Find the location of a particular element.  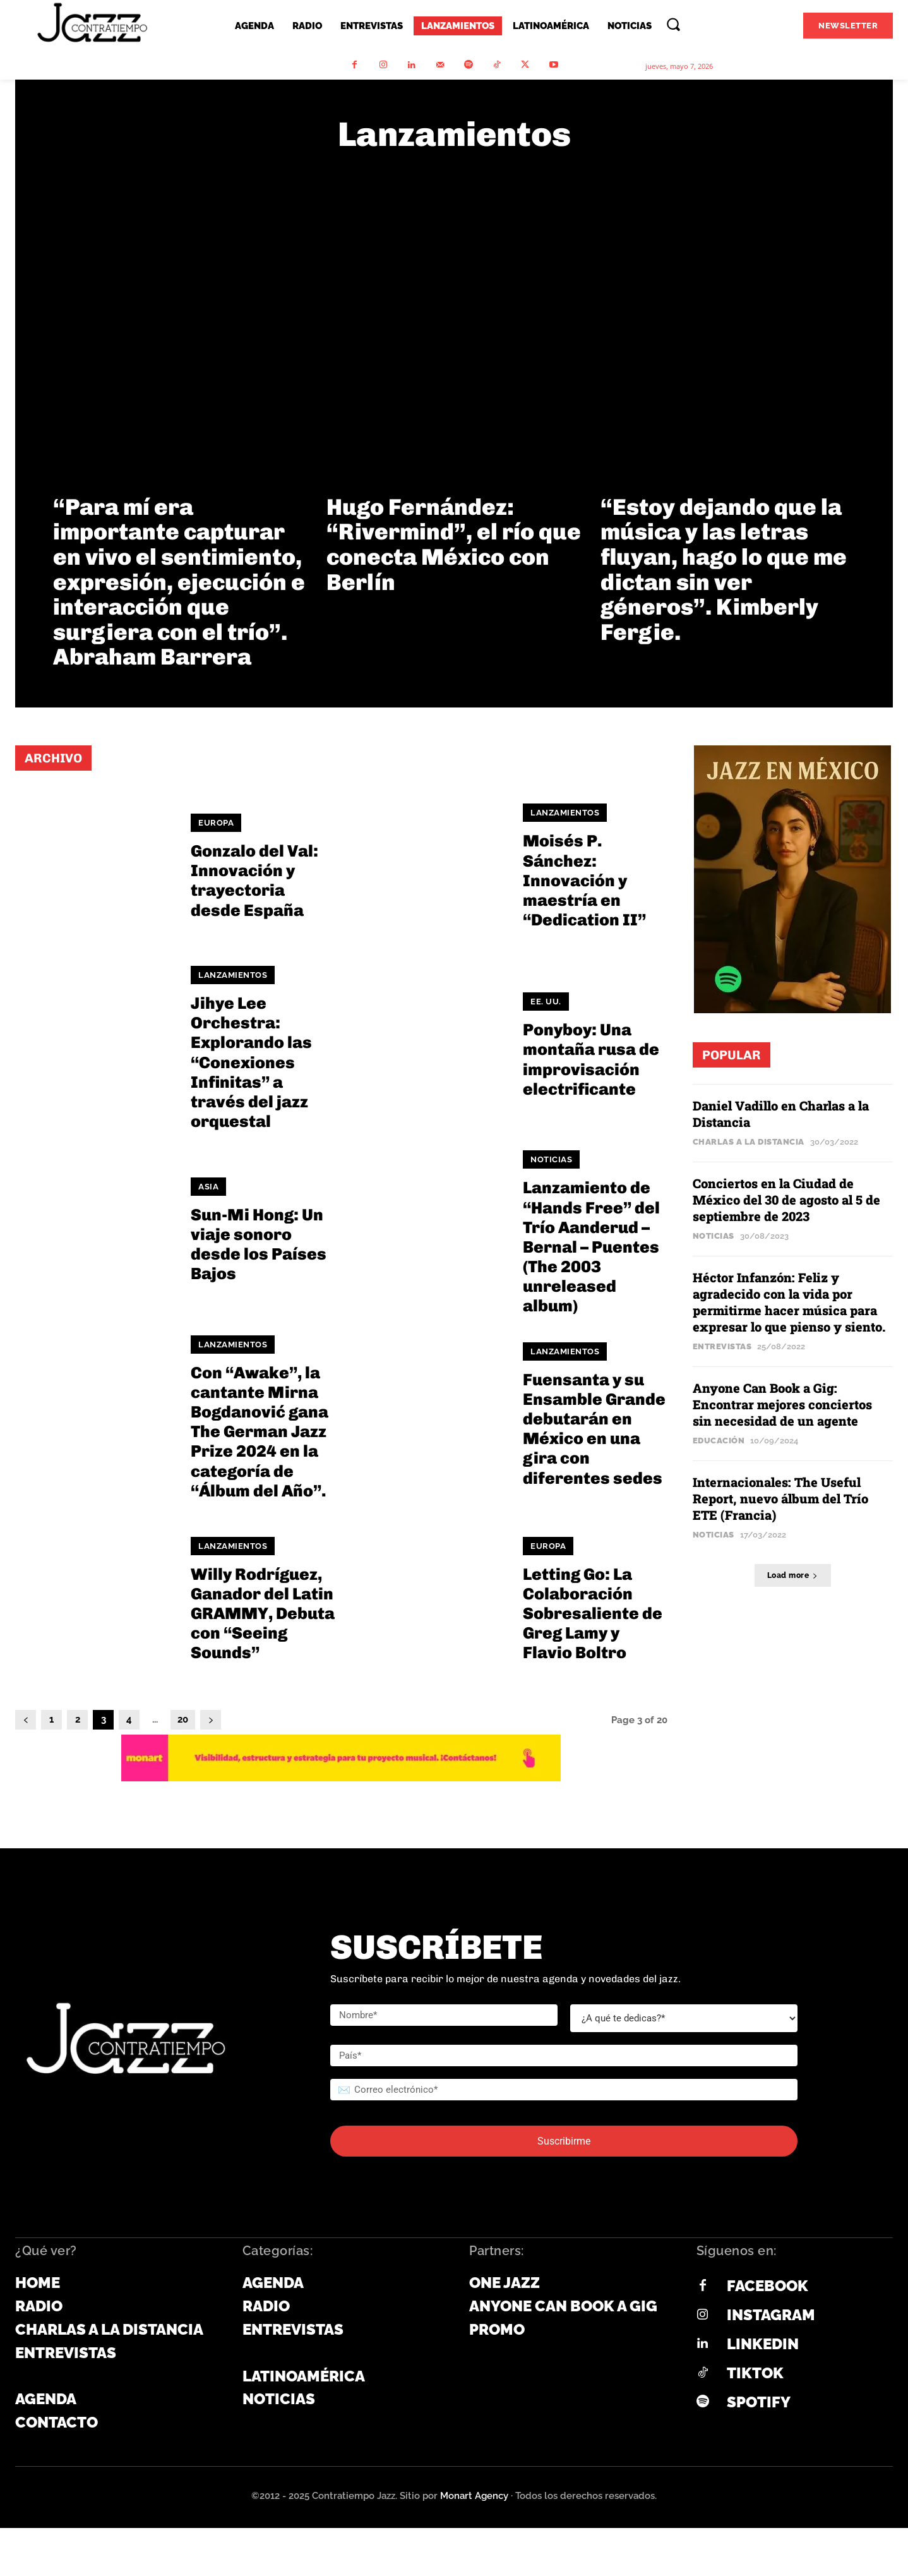

Spotify is located at coordinates (759, 2402).